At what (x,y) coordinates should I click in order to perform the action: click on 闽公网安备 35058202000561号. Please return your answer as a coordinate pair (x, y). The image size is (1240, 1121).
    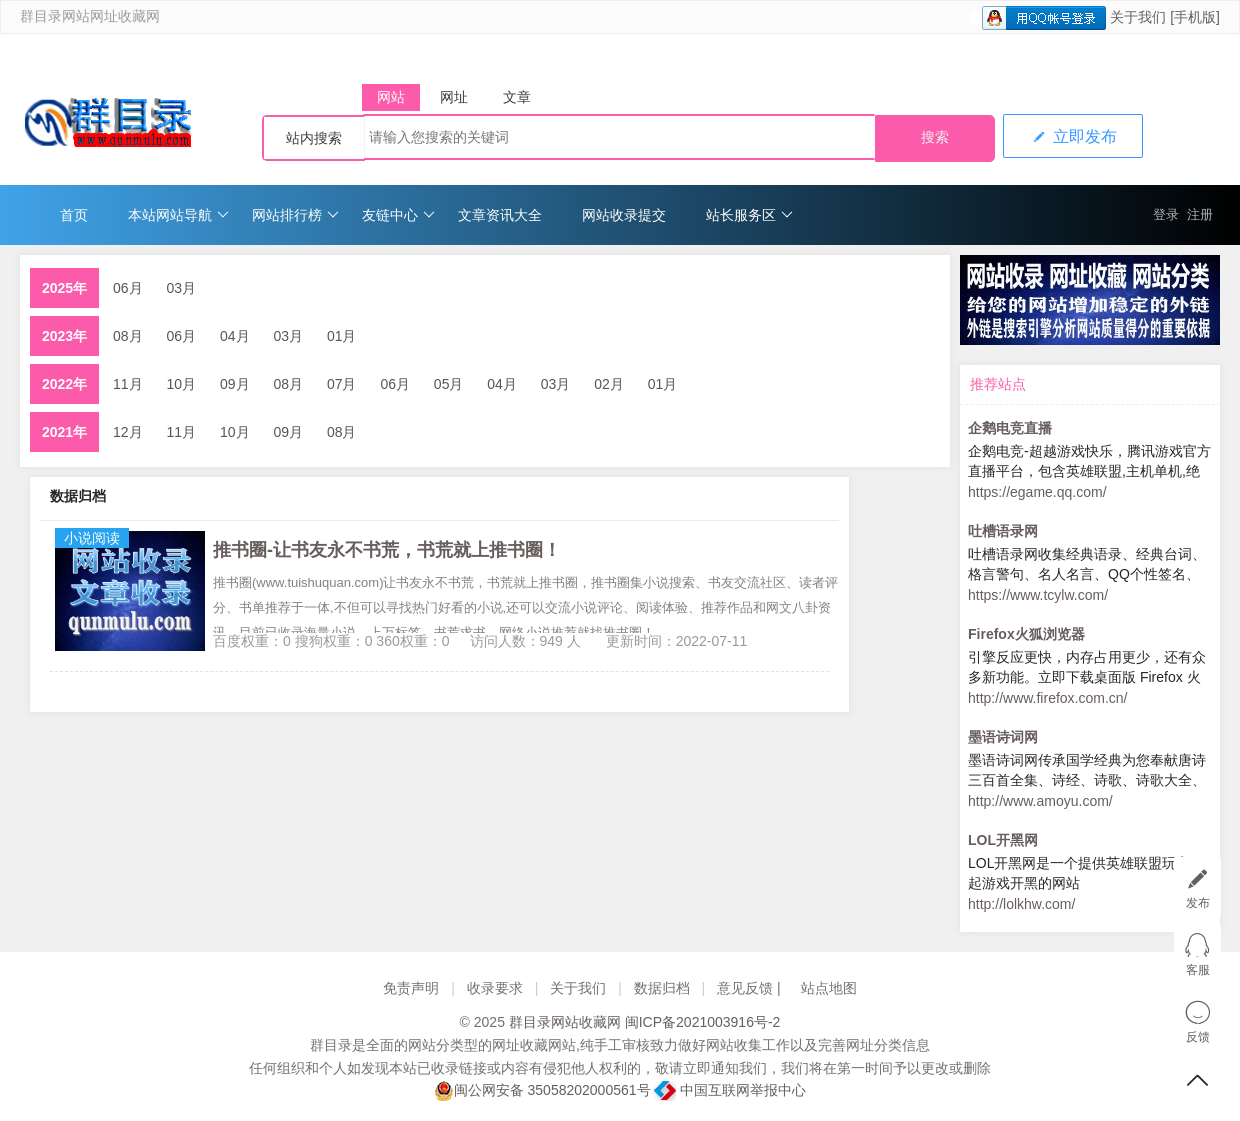
    Looking at the image, I should click on (542, 1090).